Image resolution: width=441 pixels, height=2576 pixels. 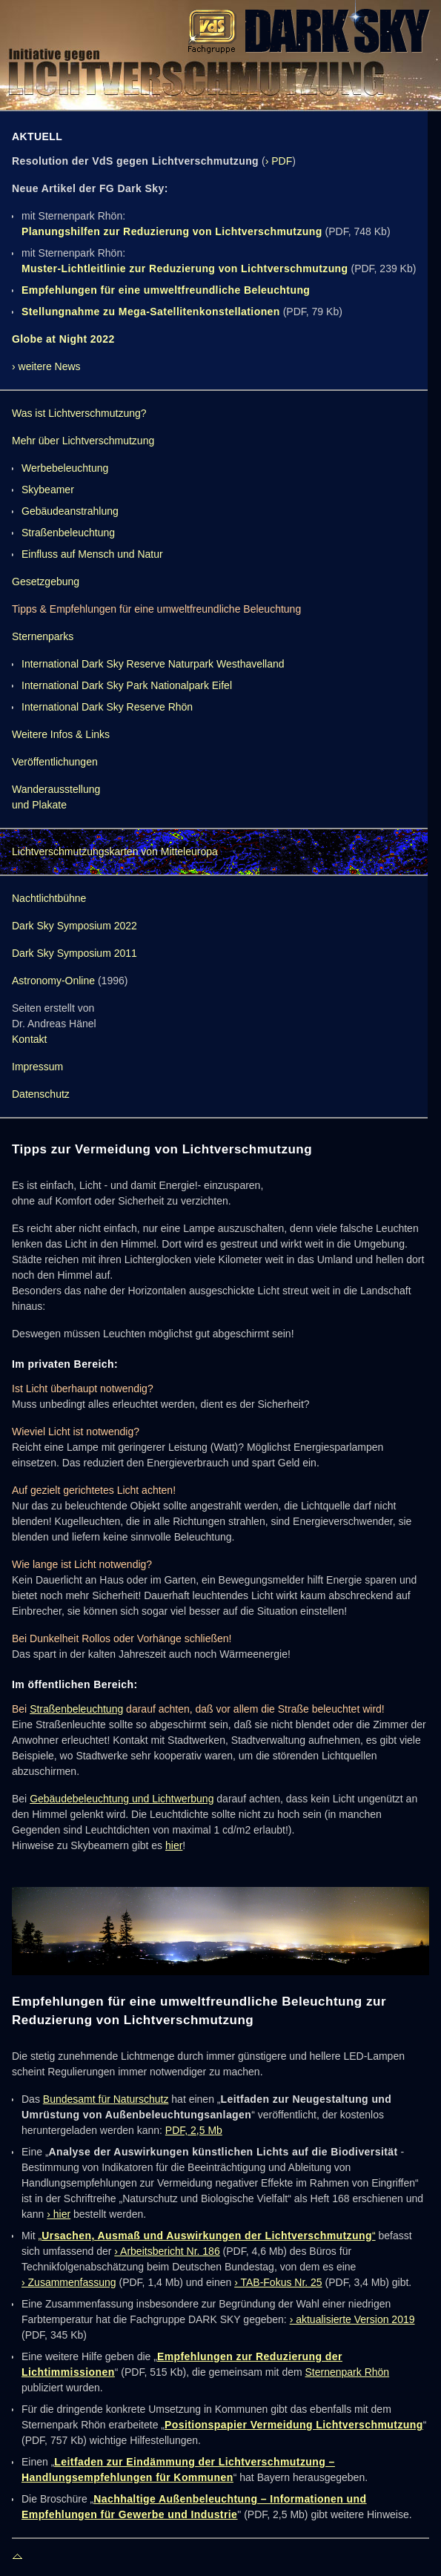 I want to click on „“, so click(x=207, y=2235).